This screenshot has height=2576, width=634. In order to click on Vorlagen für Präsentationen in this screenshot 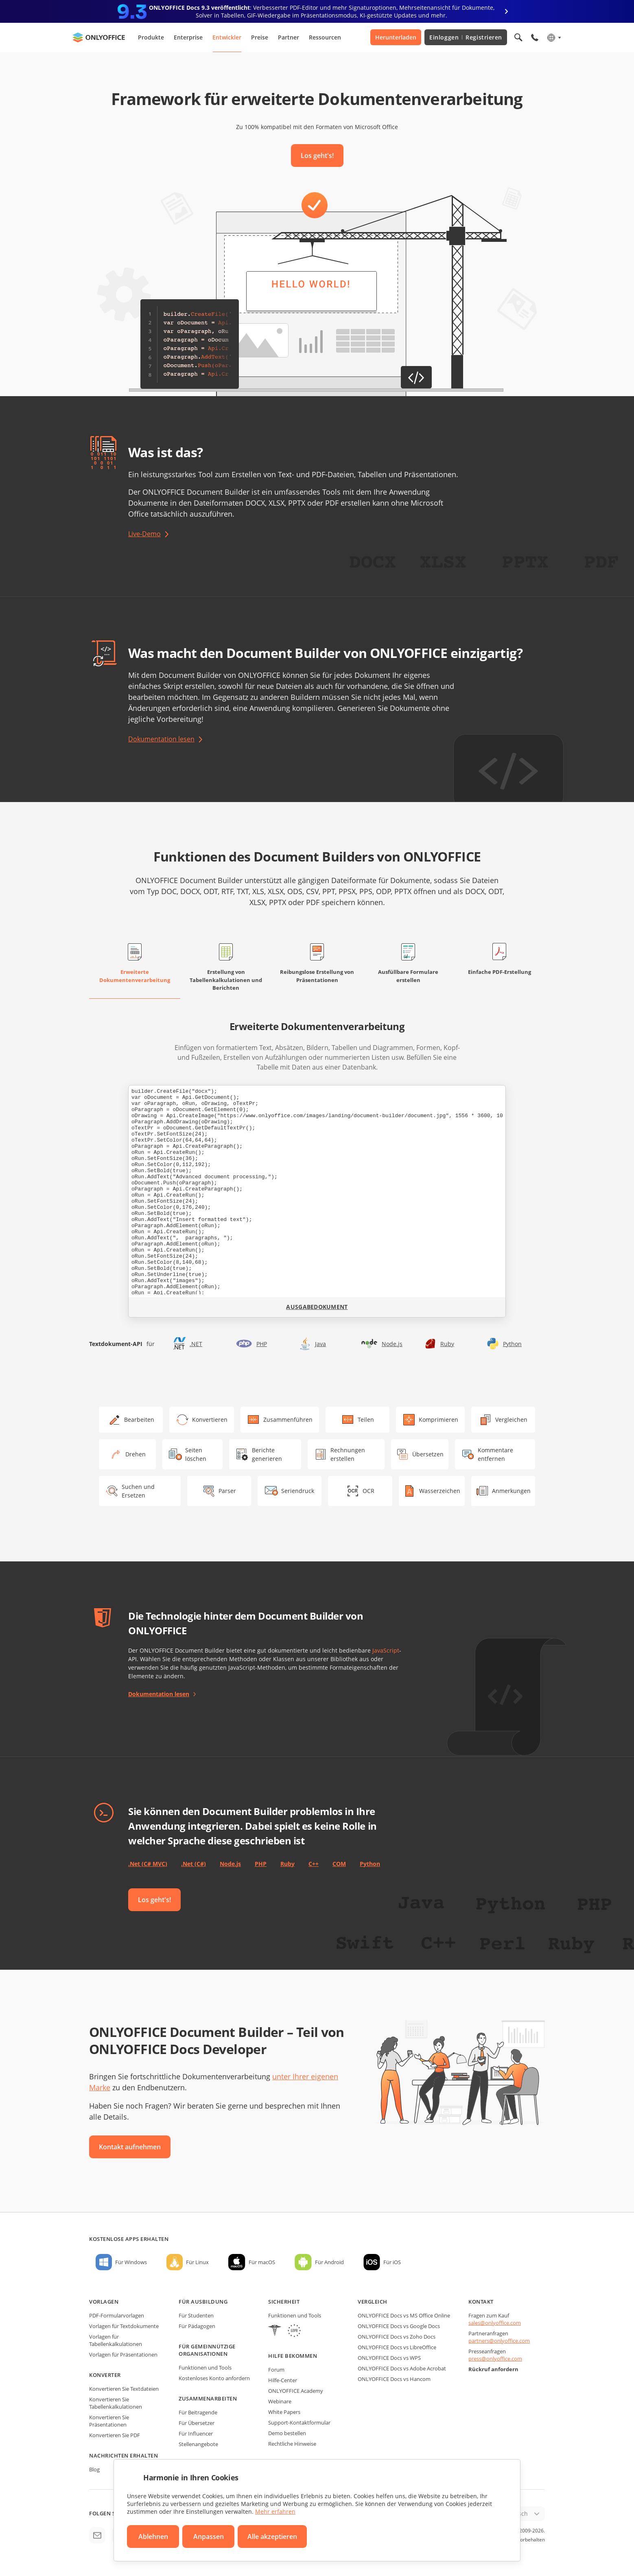, I will do `click(123, 2354)`.